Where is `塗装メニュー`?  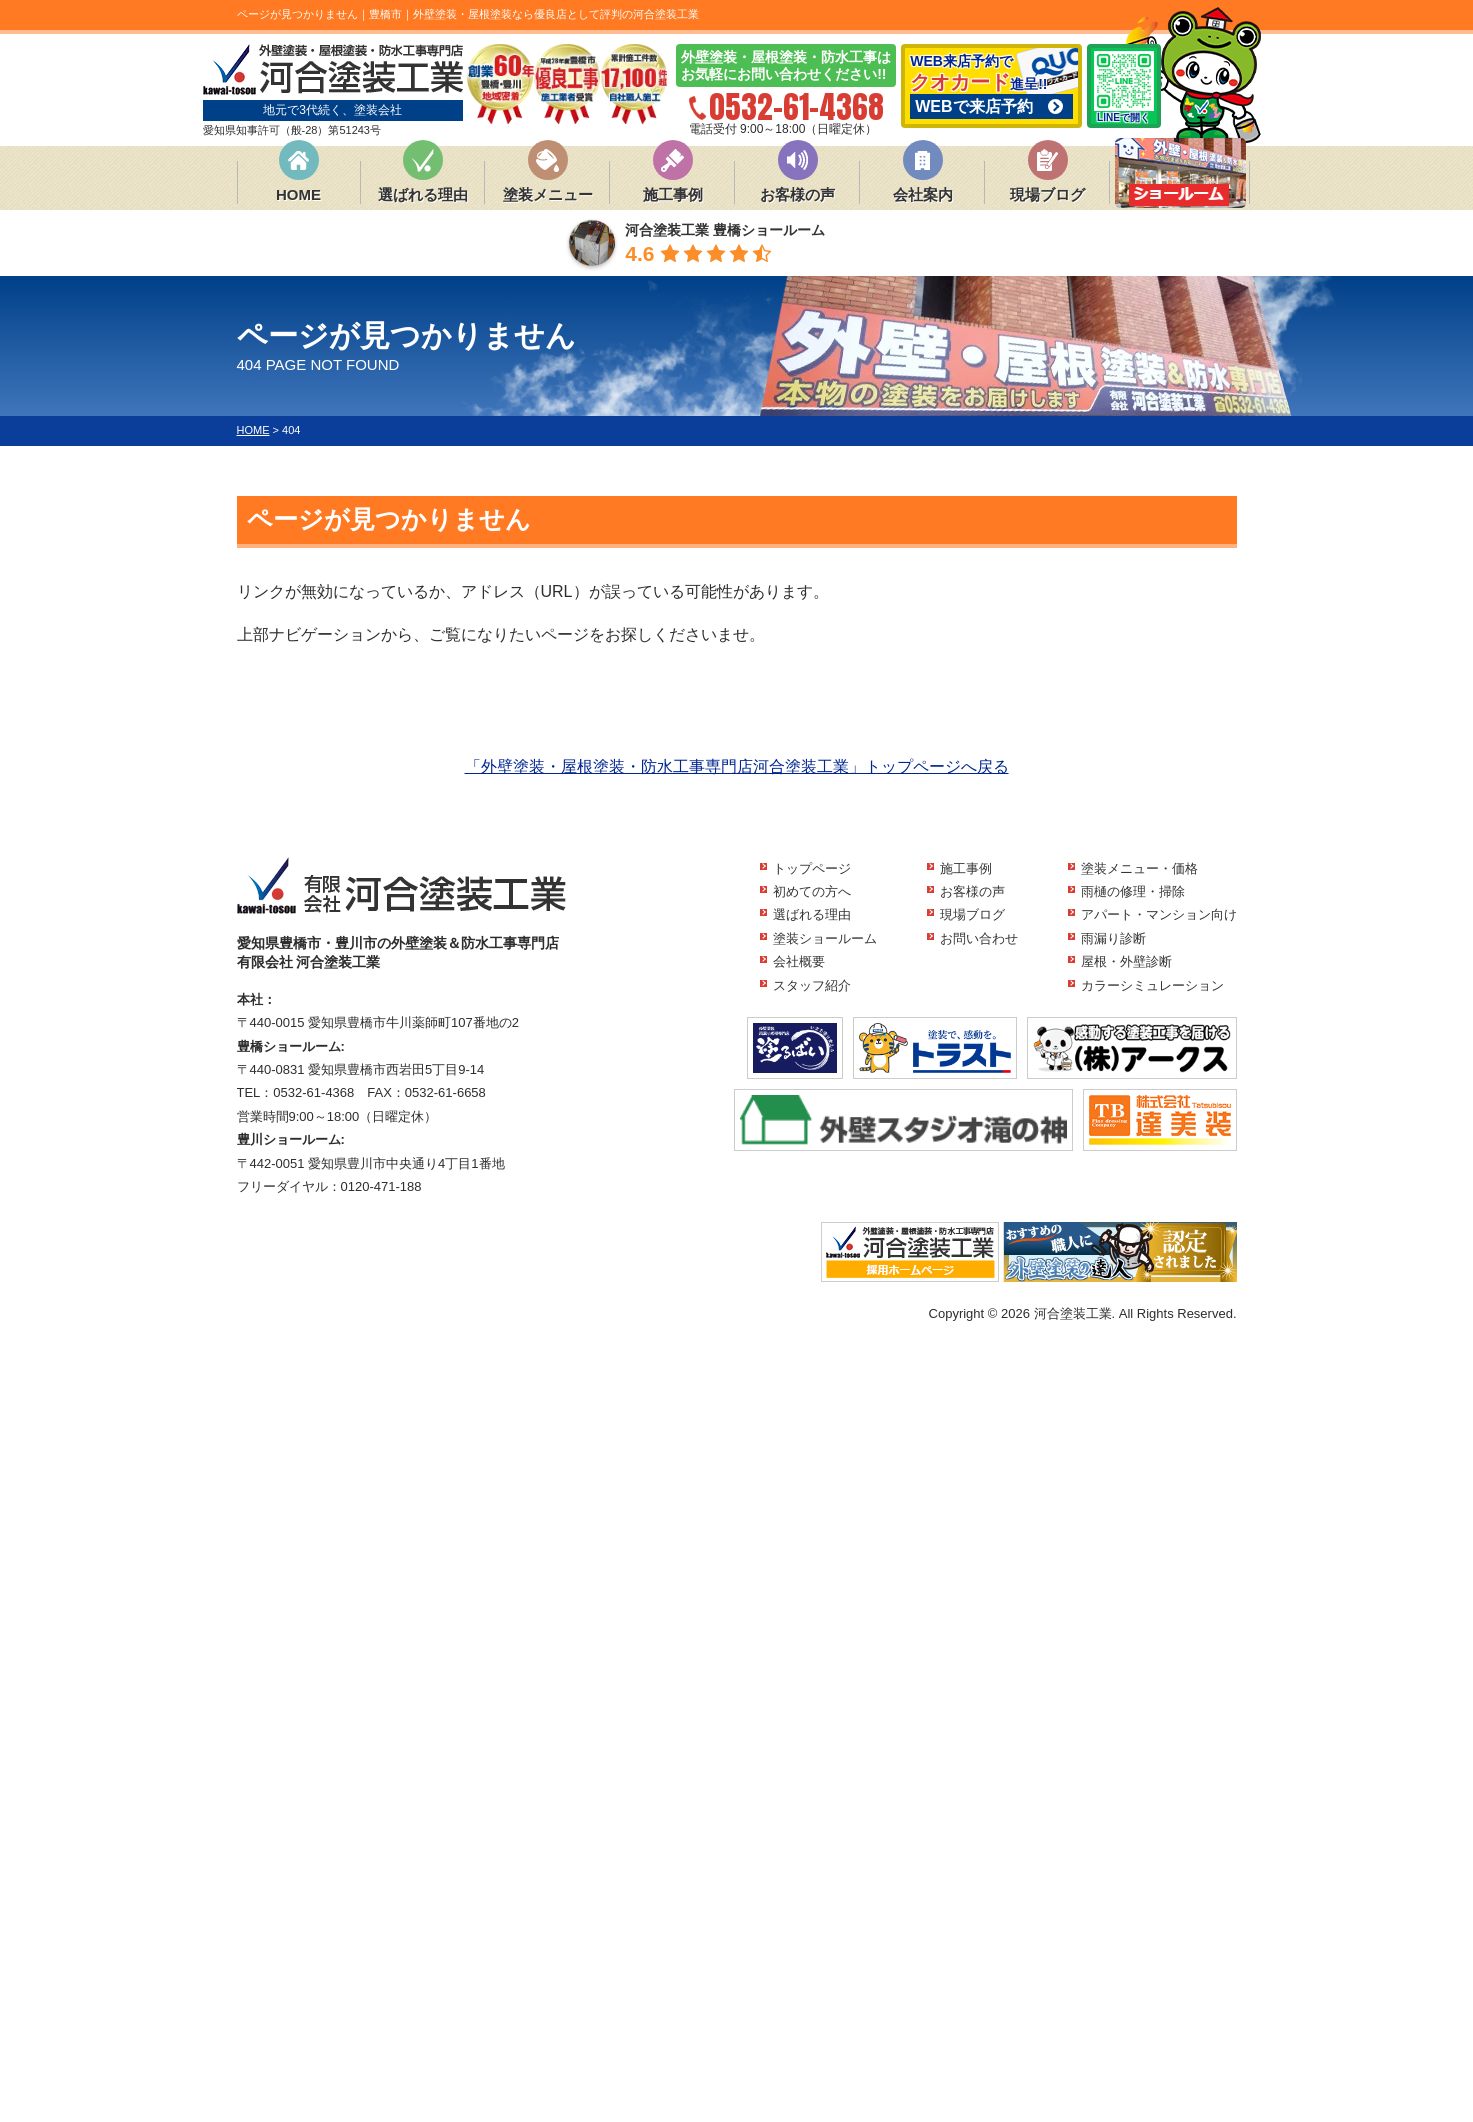 塗装メニュー is located at coordinates (548, 194).